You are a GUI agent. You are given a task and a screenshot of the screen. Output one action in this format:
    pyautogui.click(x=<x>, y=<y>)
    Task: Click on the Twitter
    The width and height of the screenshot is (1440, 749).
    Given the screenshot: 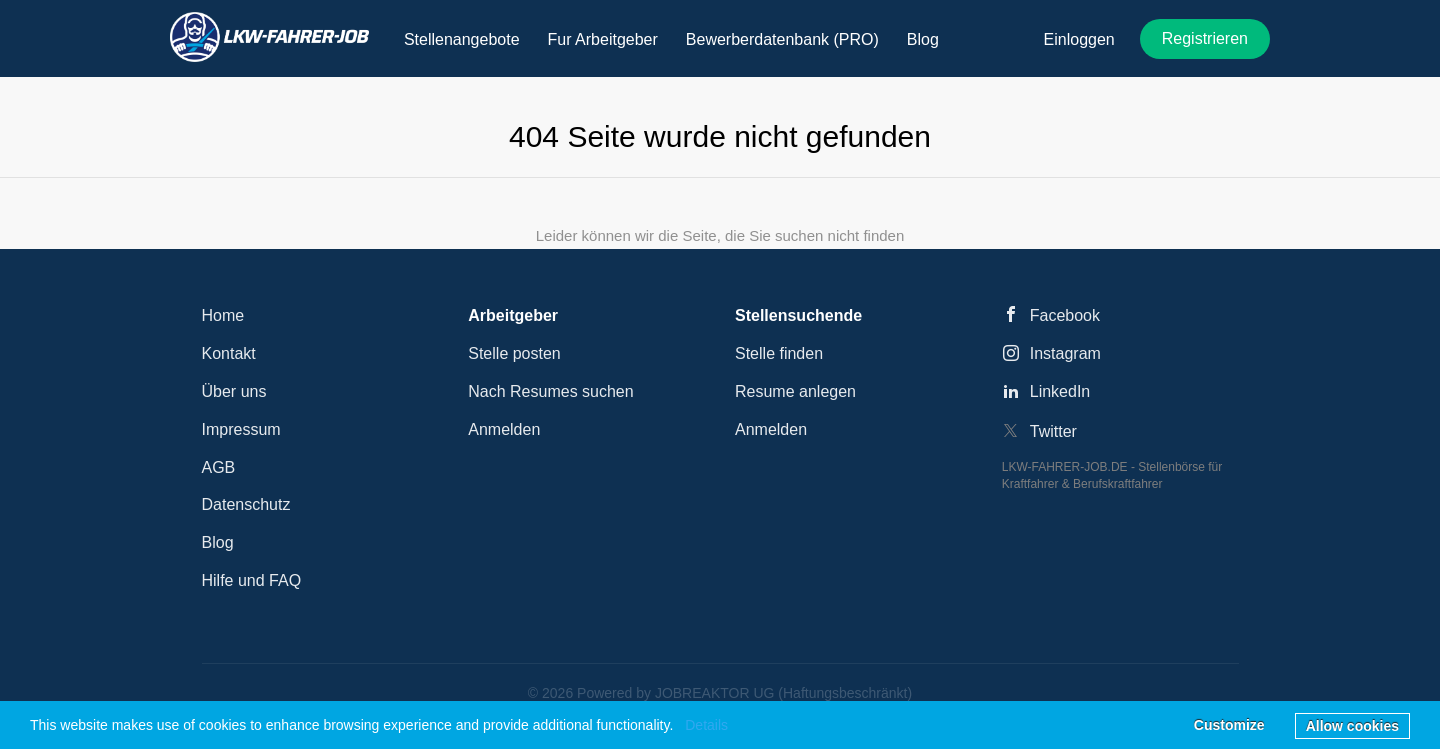 What is the action you would take?
    pyautogui.click(x=1053, y=431)
    